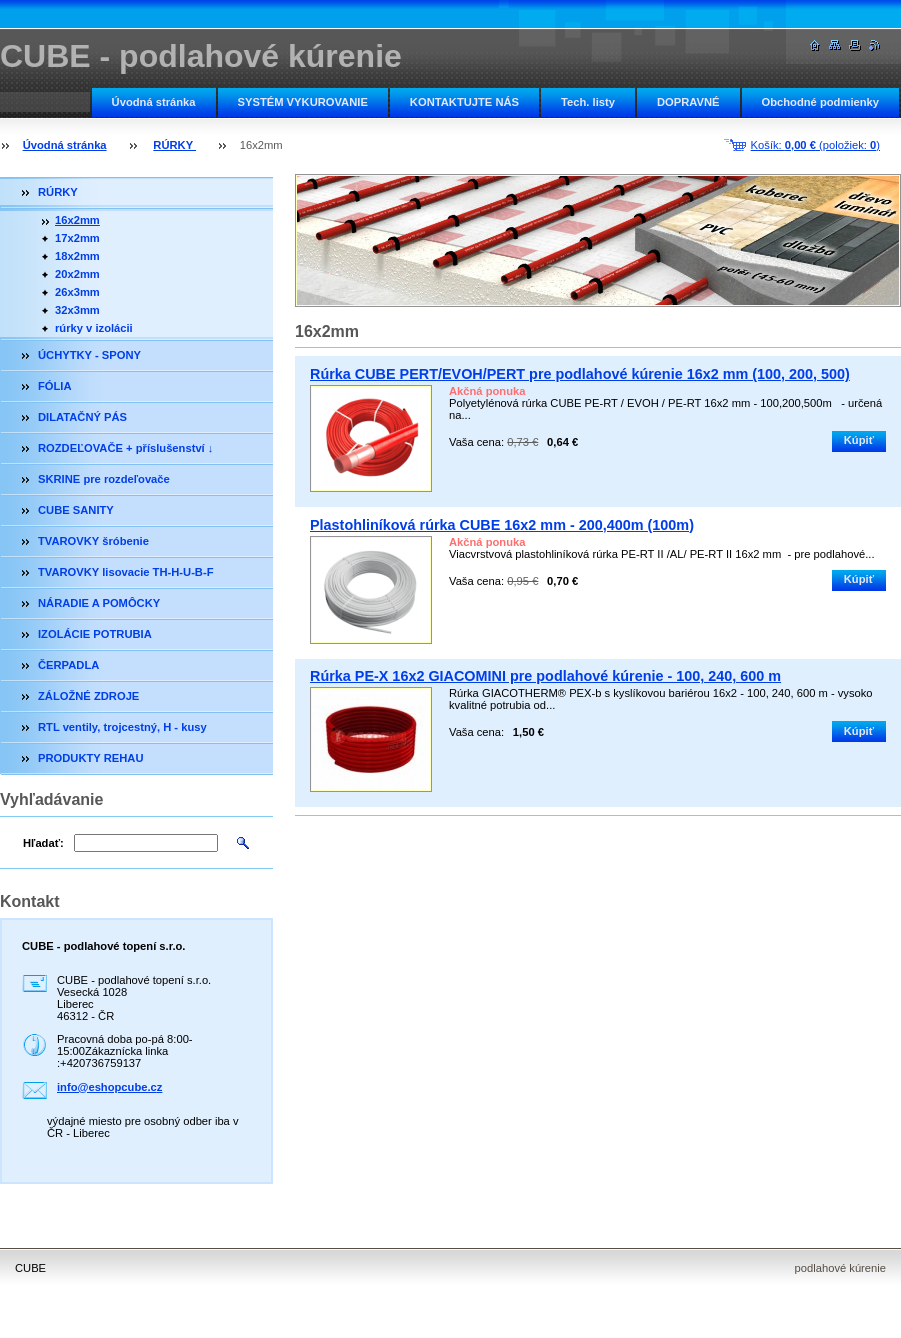 The image size is (901, 1338). What do you see at coordinates (104, 479) in the screenshot?
I see `SKRINE pre rozdeľovače` at bounding box center [104, 479].